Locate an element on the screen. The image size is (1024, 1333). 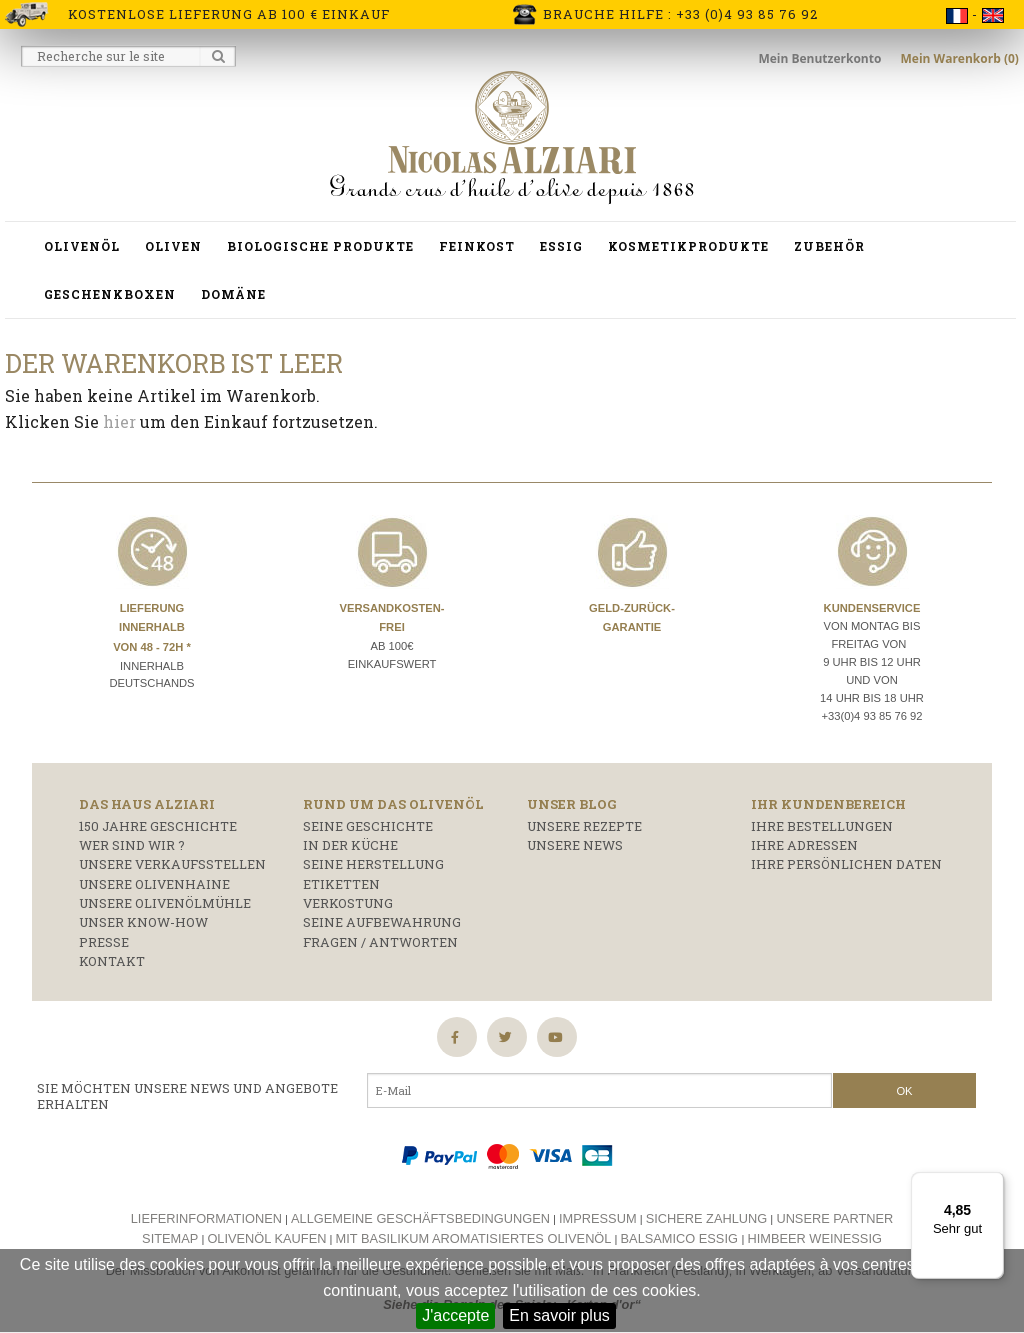
[Menü] is located at coordinates (992, 1184).